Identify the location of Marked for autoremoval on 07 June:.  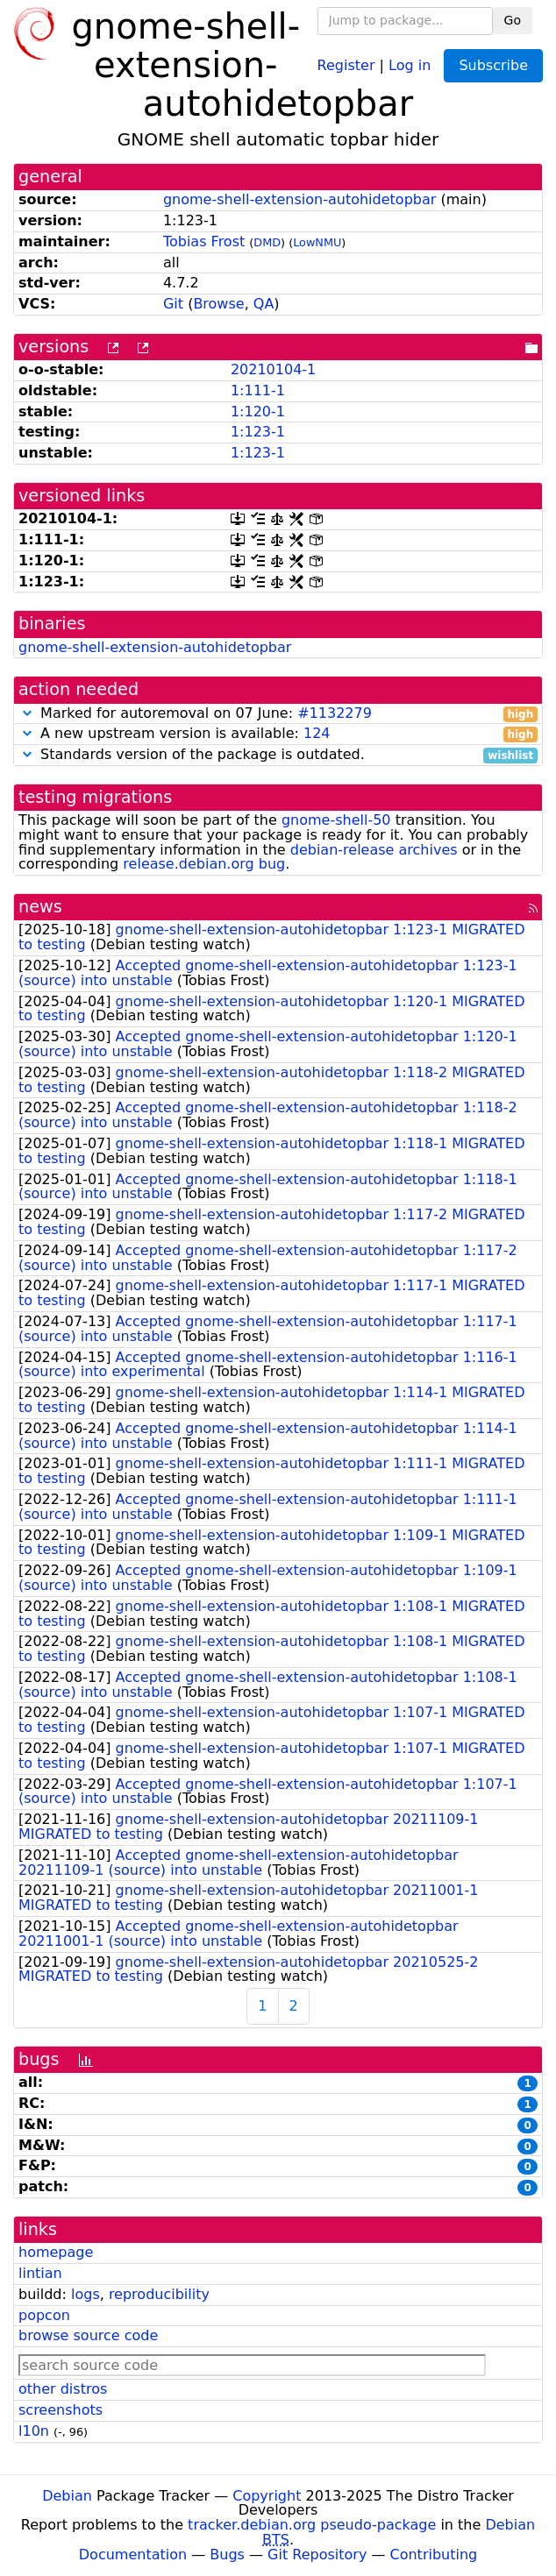
(278, 713).